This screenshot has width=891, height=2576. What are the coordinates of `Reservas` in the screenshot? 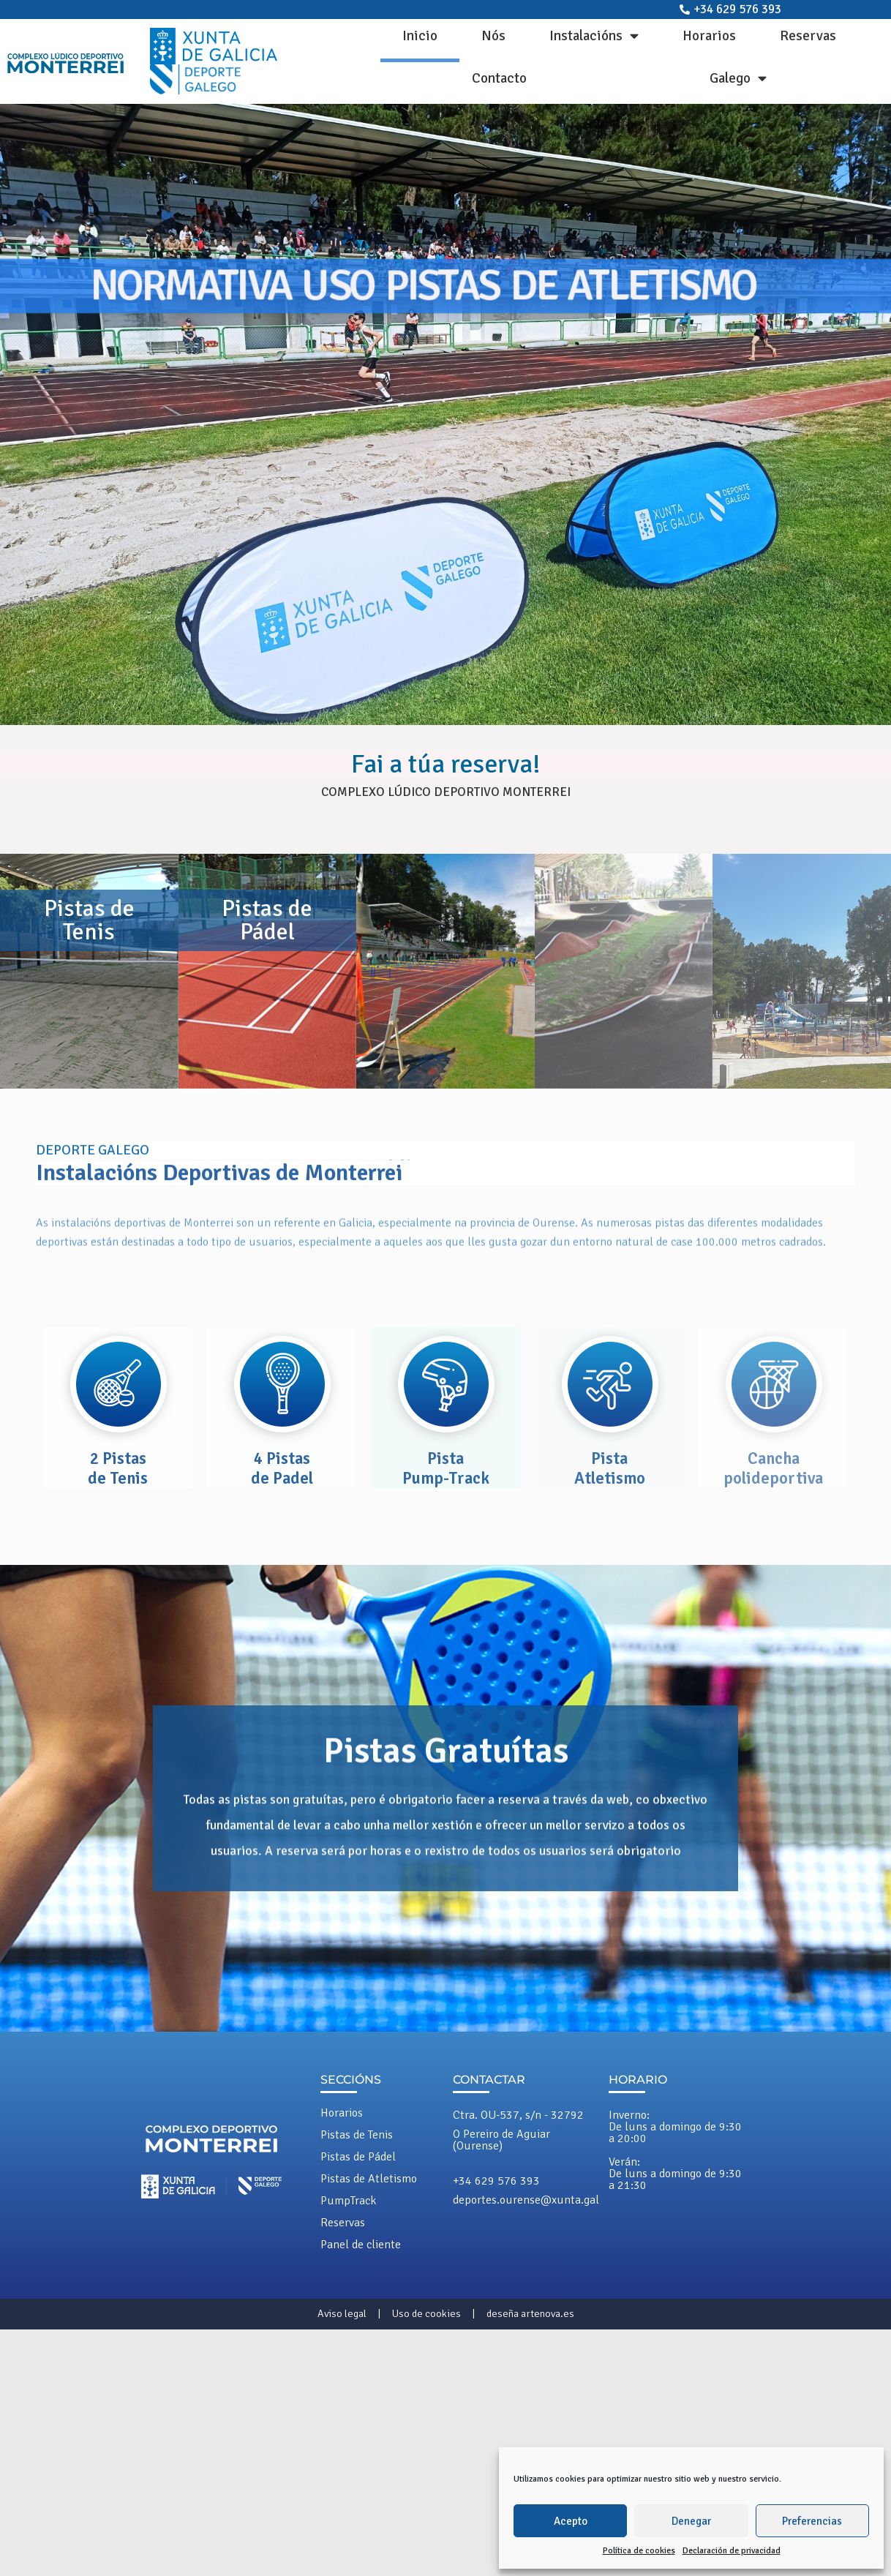 It's located at (808, 36).